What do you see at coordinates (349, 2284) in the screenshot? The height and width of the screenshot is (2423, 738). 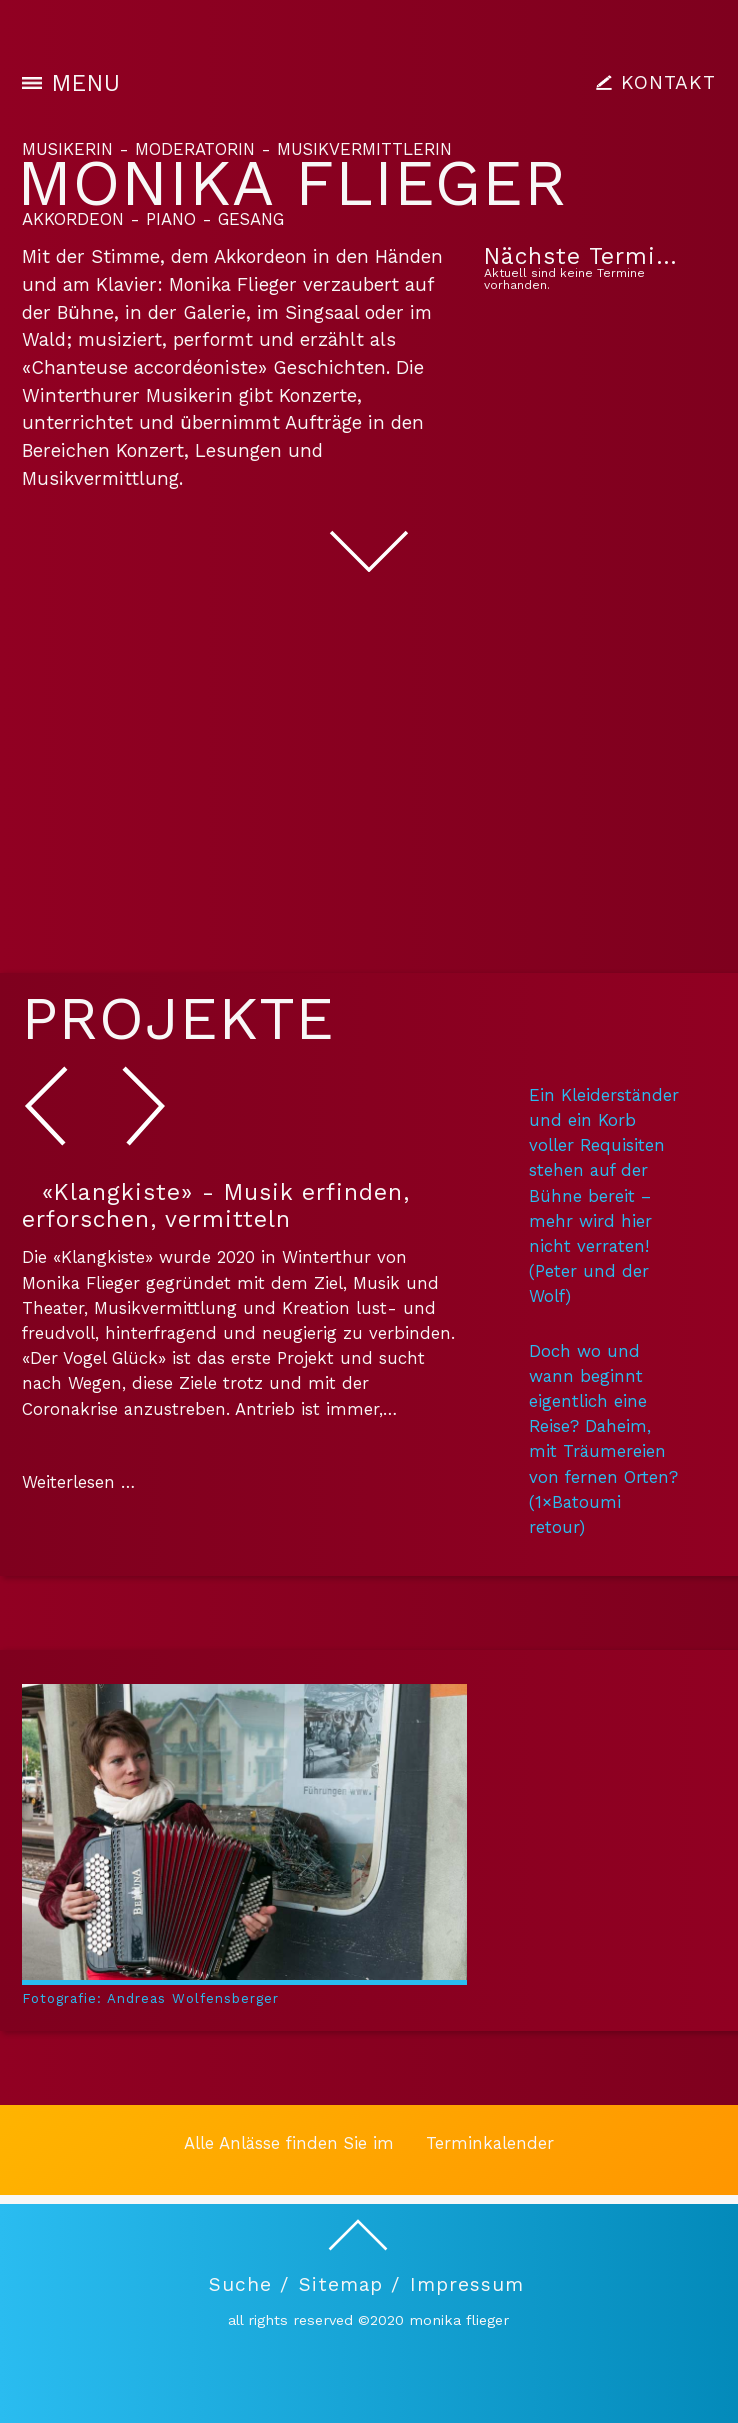 I see `Sitemap /` at bounding box center [349, 2284].